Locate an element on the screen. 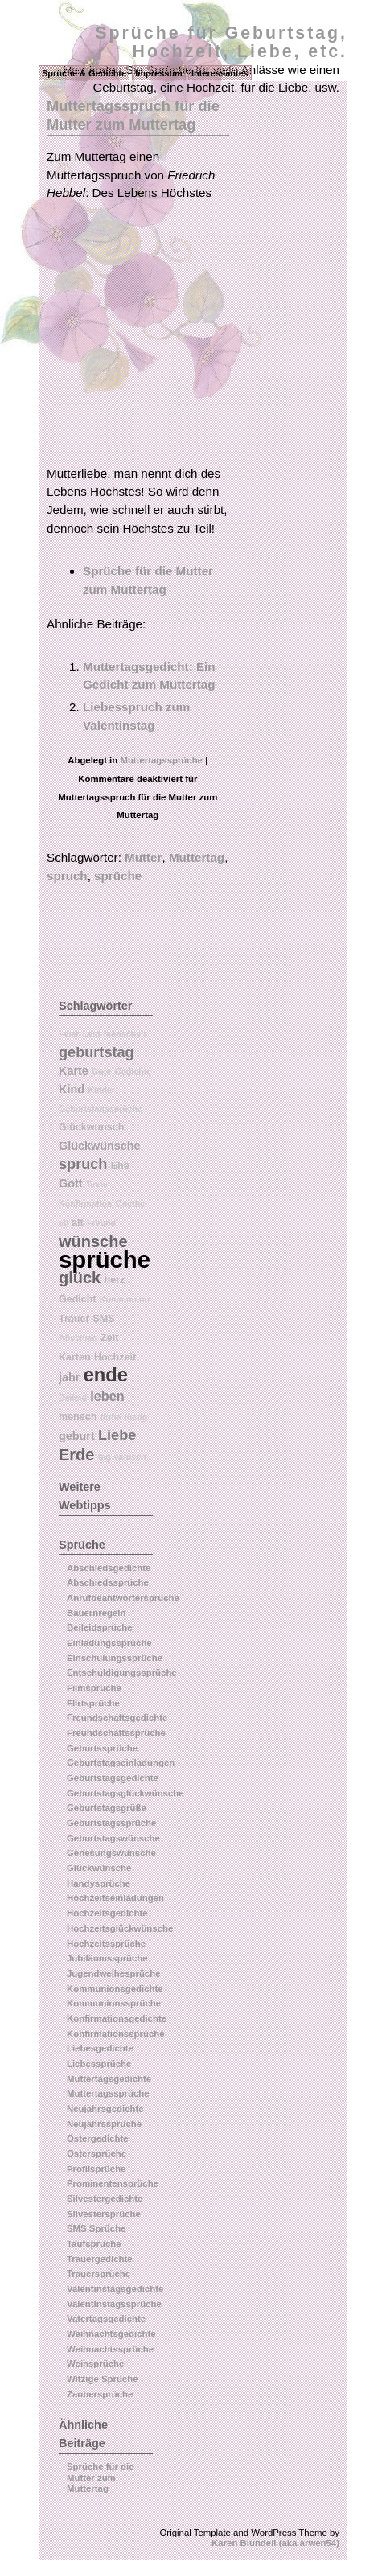  Beileid is located at coordinates (73, 1397).